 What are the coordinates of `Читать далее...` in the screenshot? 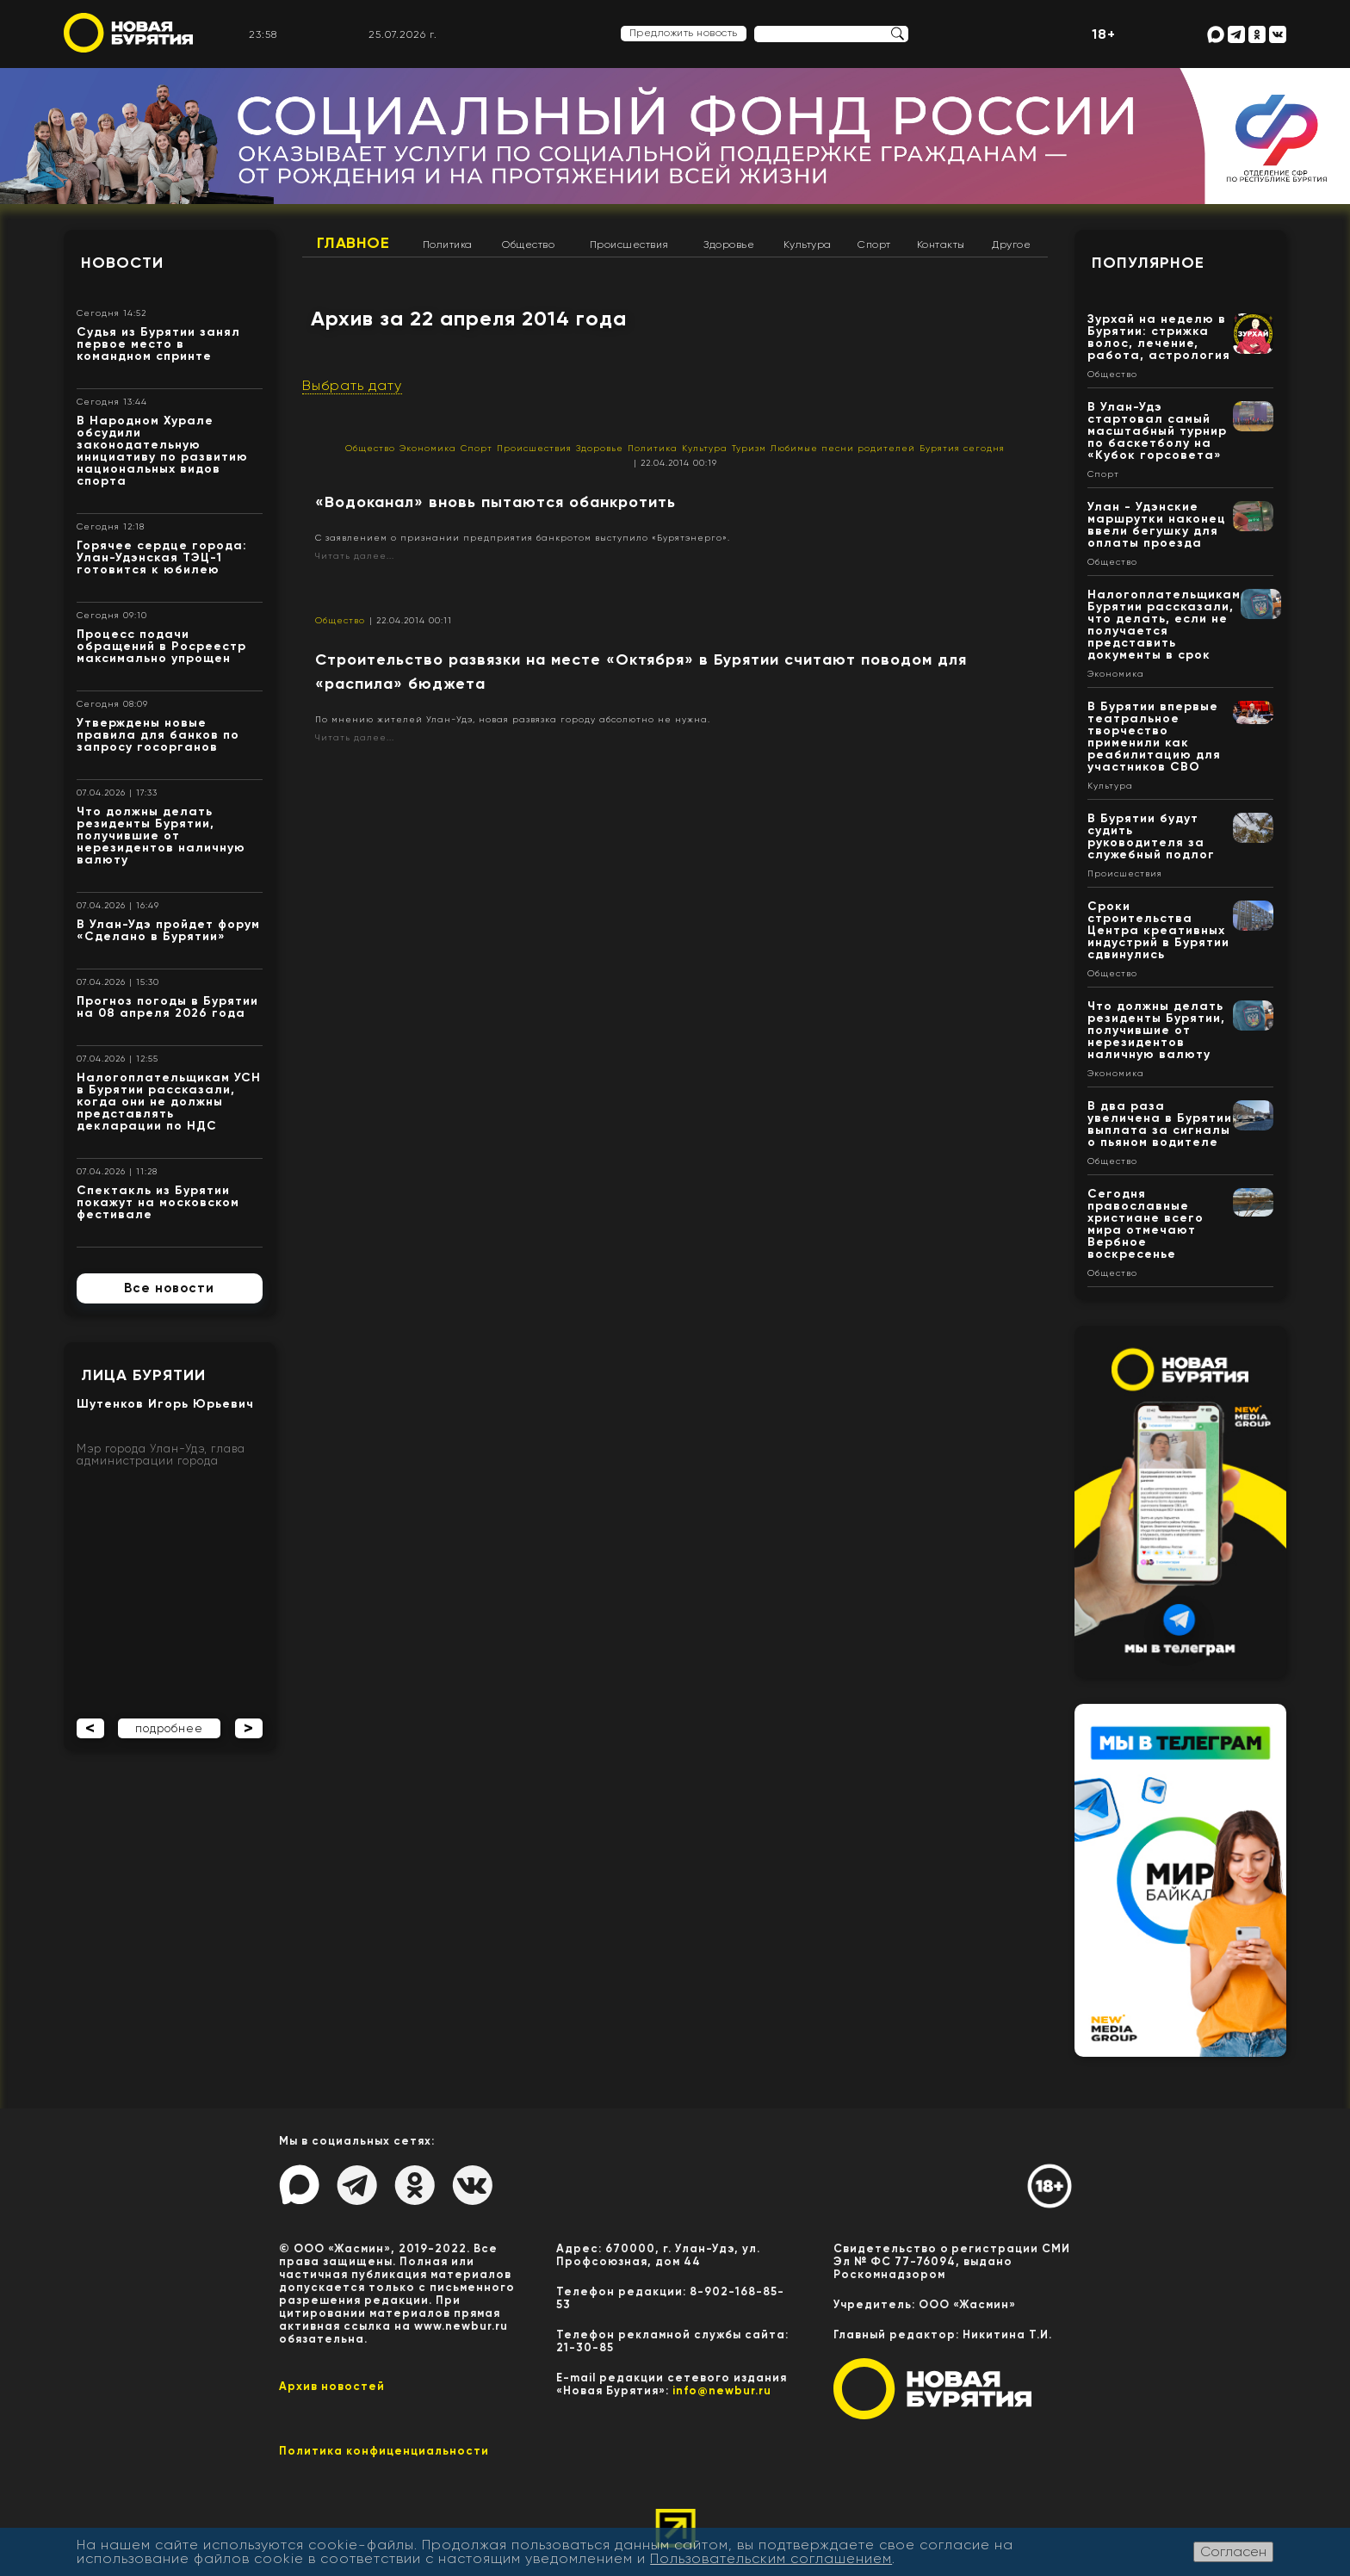 It's located at (354, 555).